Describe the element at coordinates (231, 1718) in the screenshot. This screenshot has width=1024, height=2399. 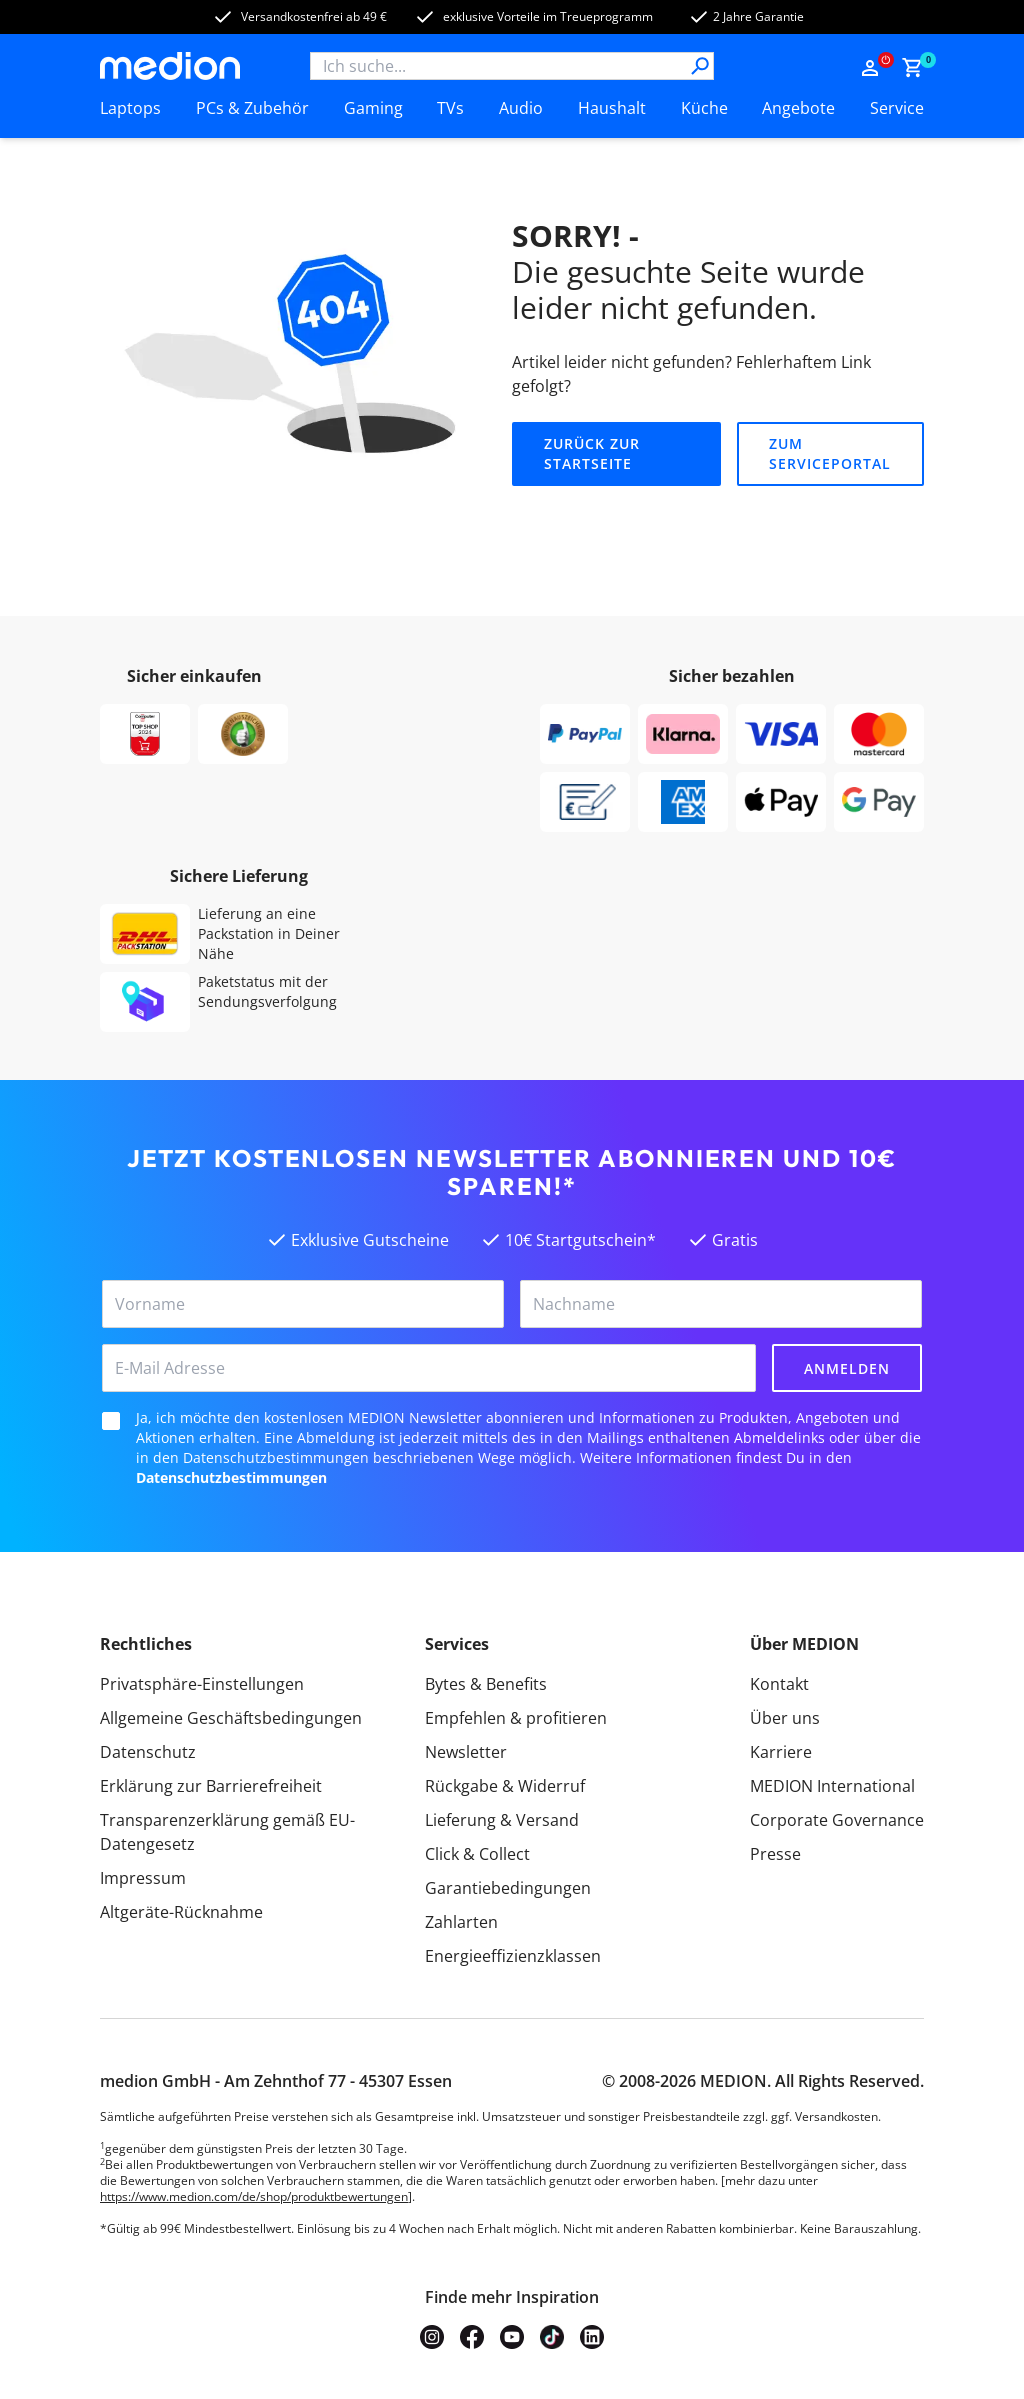
I see `Allgemeine Geschäftsbedingungen` at that location.